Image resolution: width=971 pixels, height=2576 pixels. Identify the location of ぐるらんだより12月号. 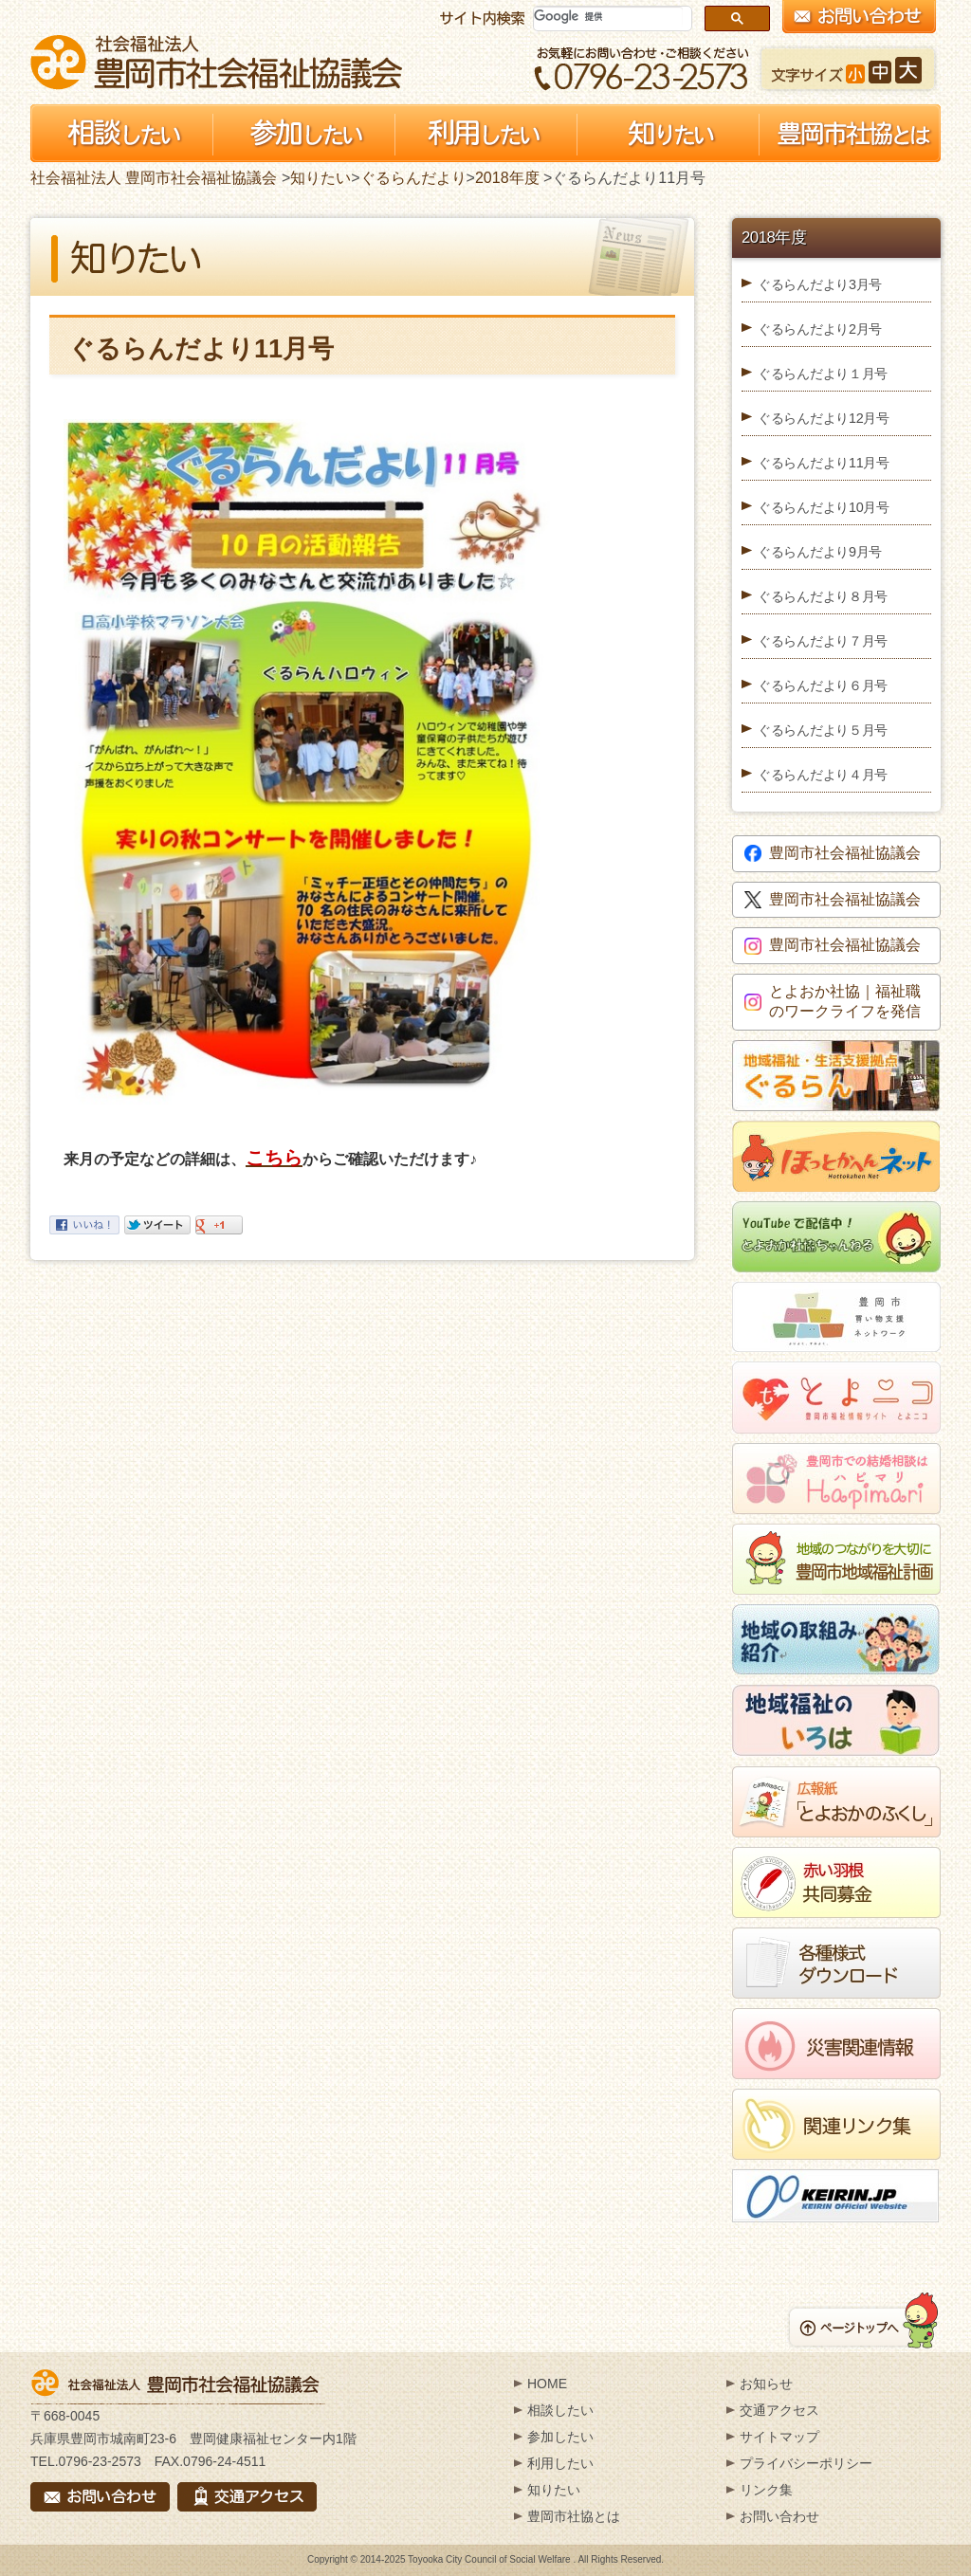
(823, 418).